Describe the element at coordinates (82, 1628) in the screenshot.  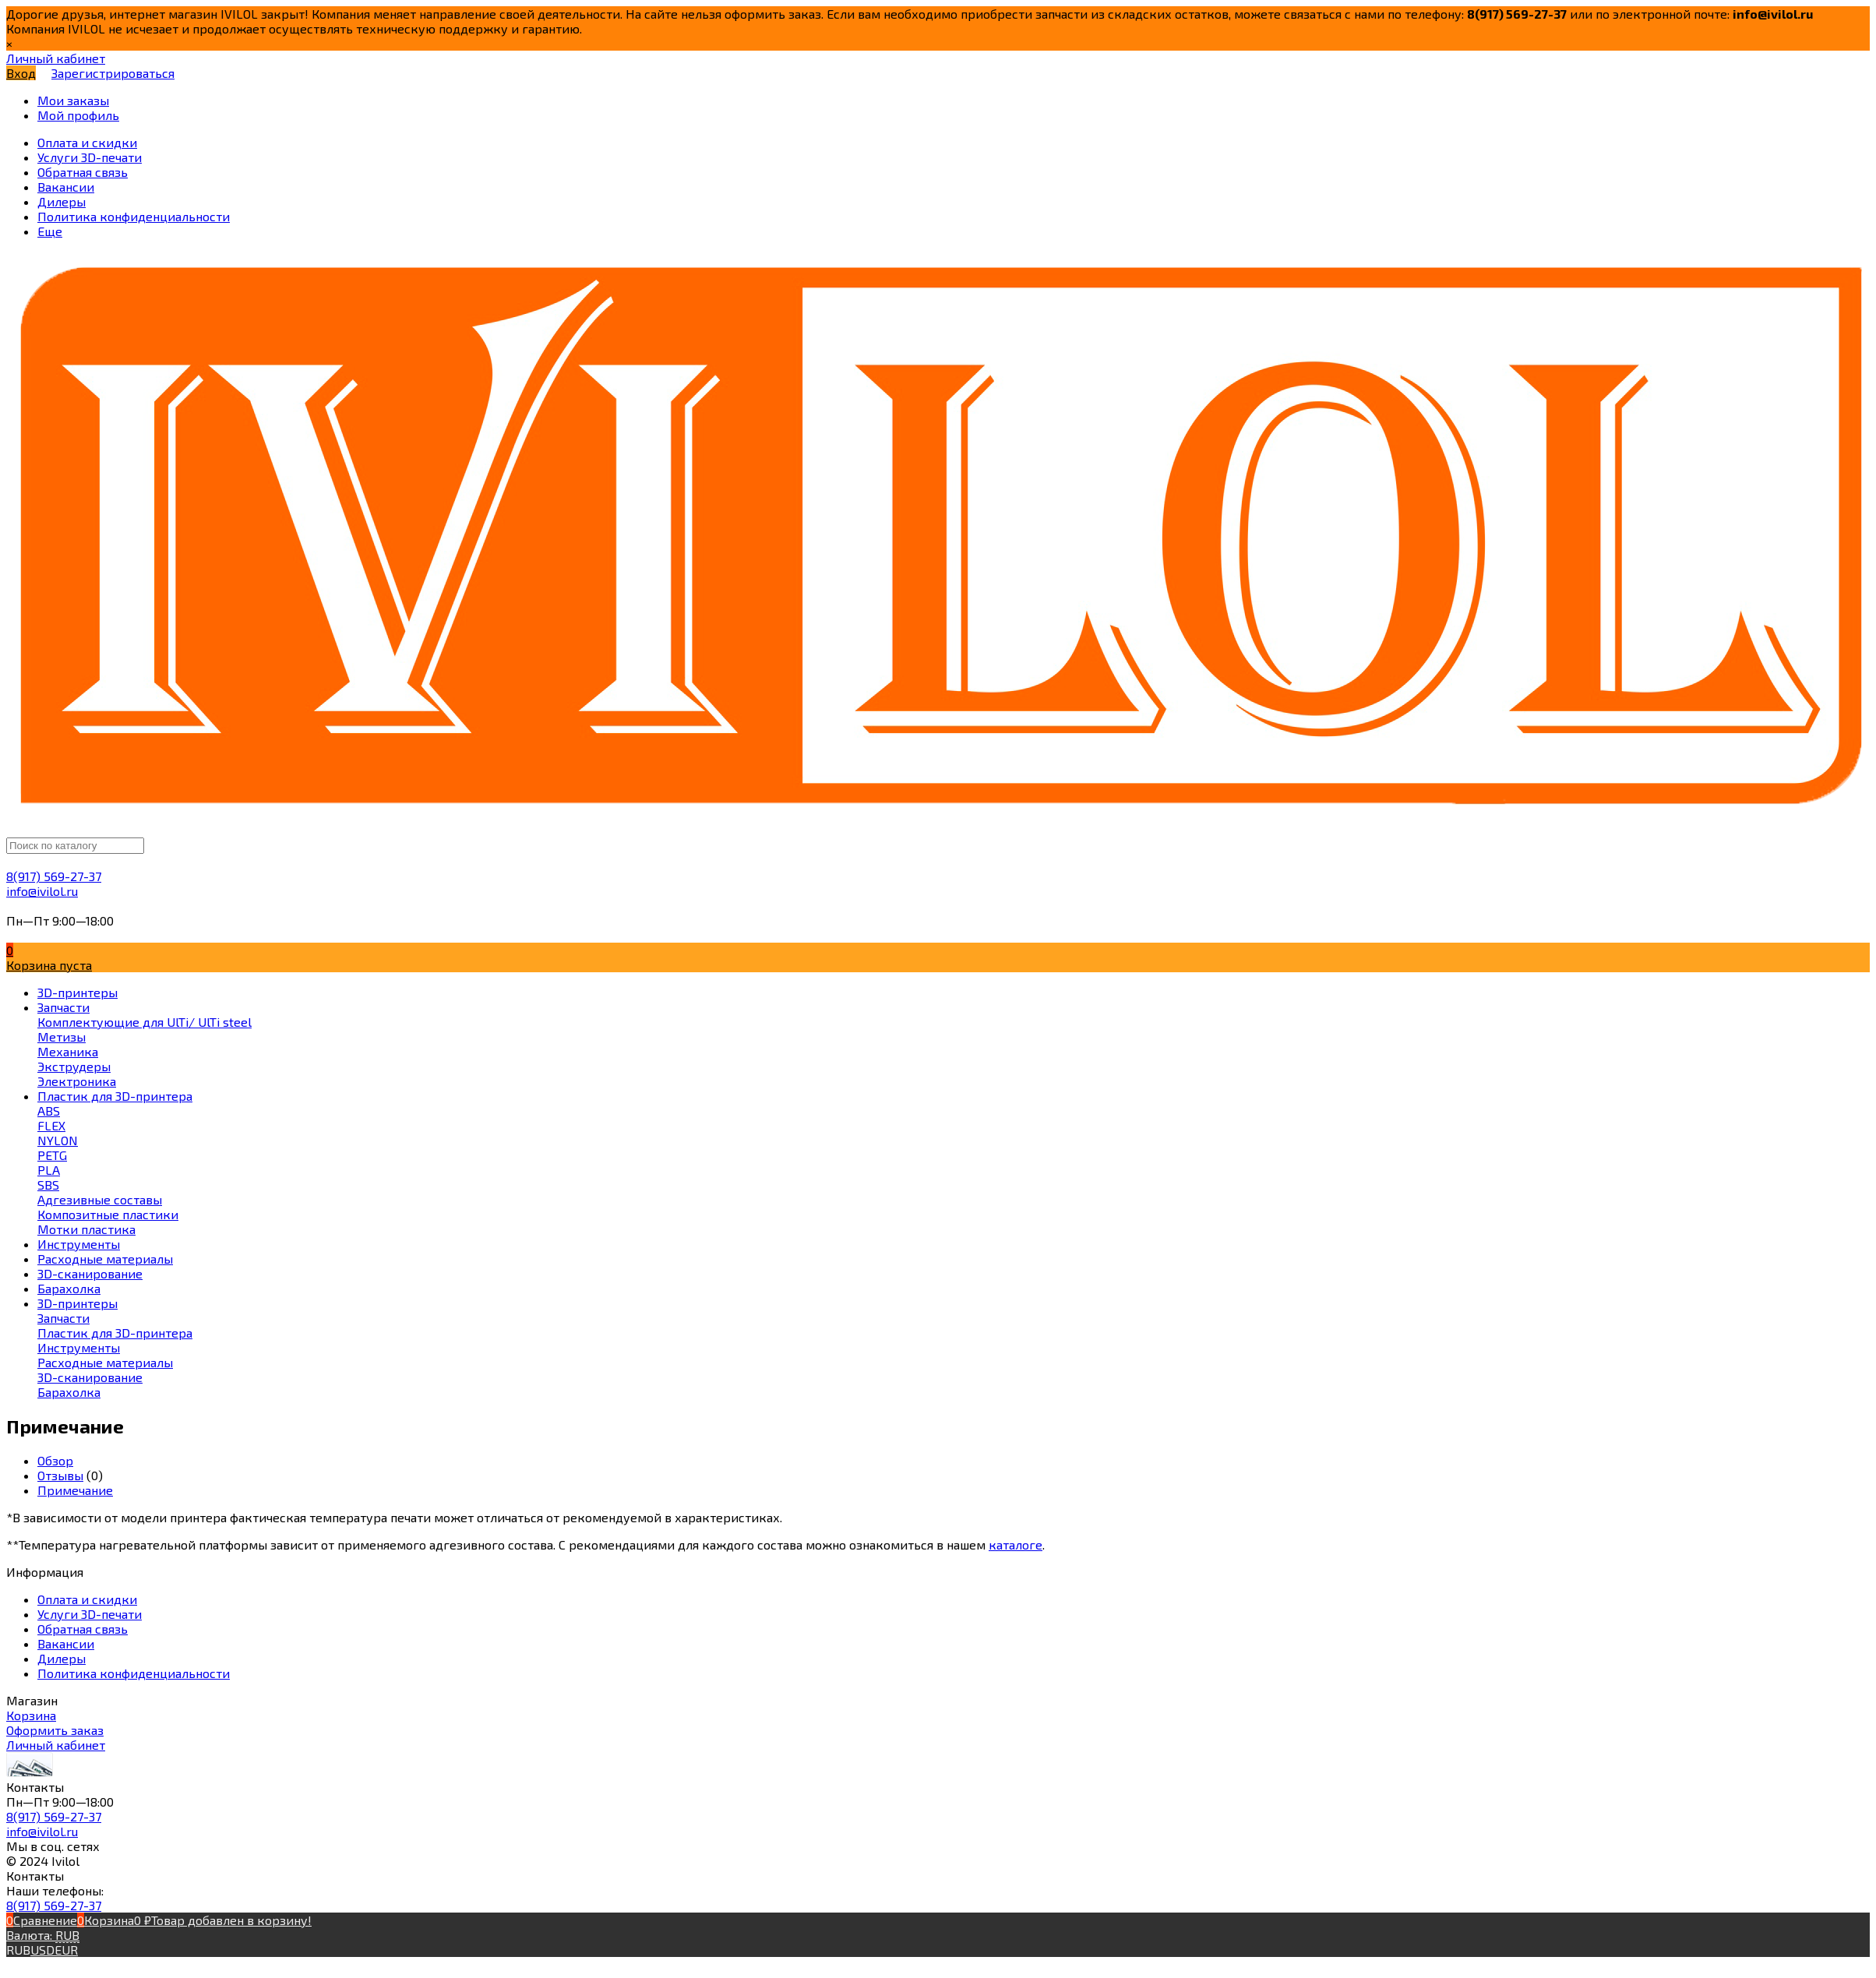
I see `Обратная связь` at that location.